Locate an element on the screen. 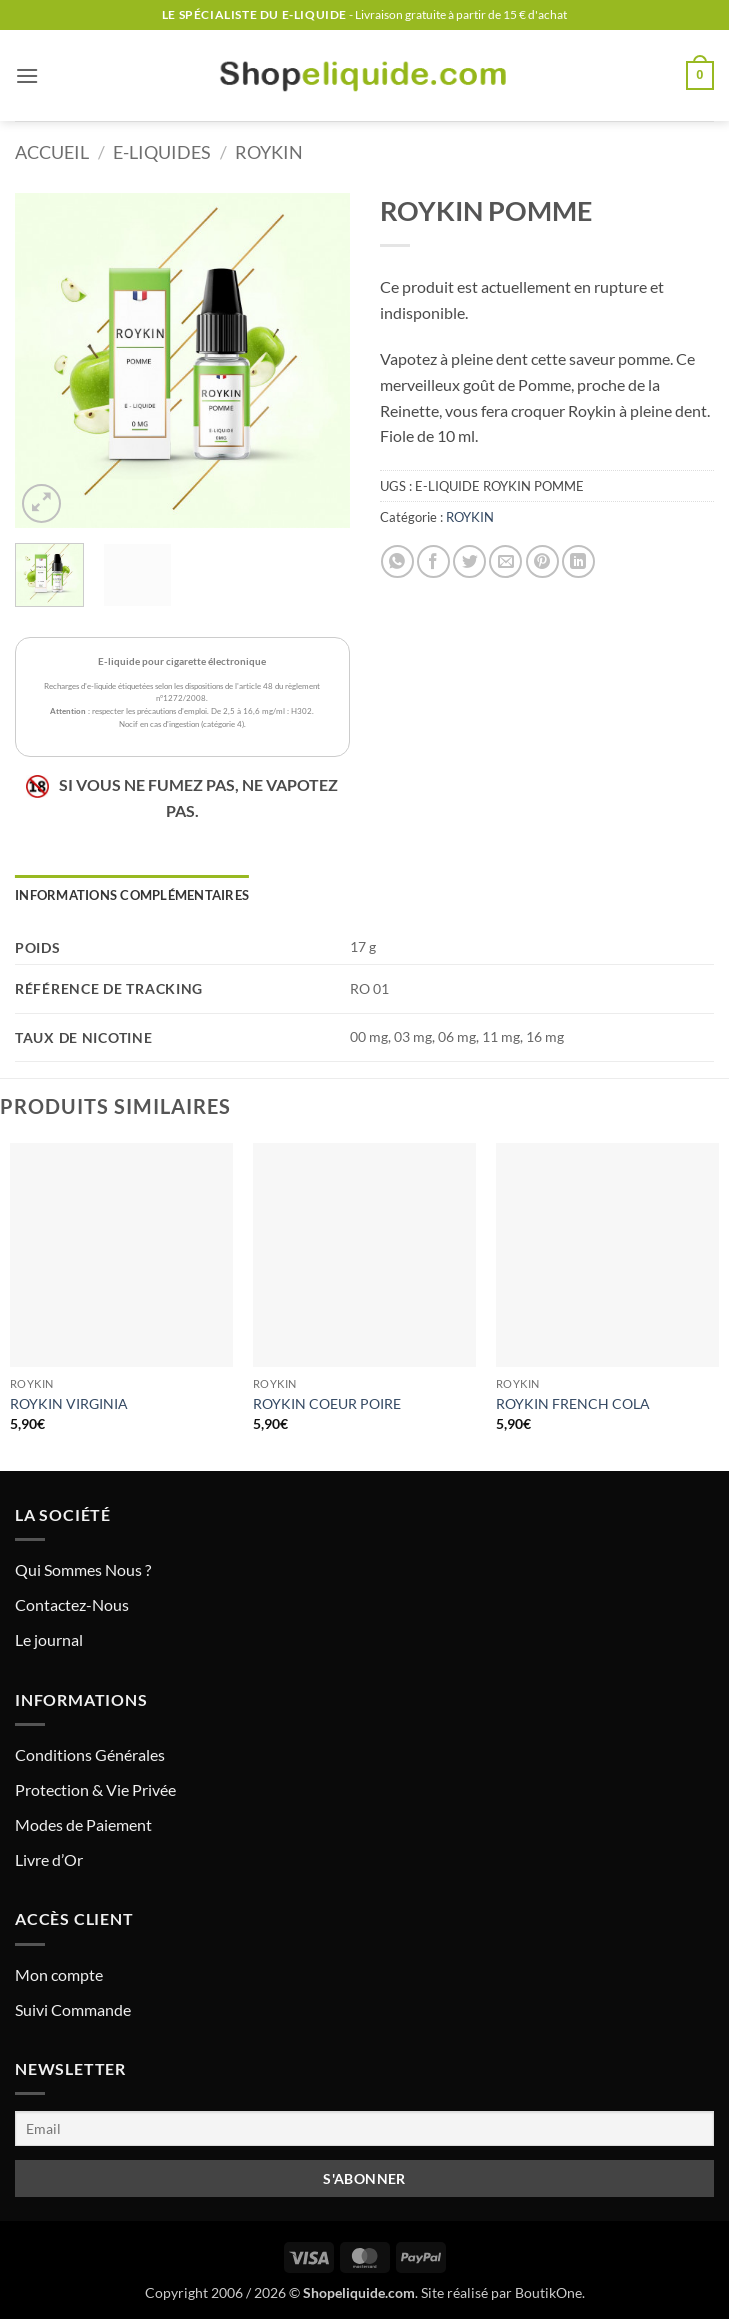  Modes de Paiement is located at coordinates (83, 1824).